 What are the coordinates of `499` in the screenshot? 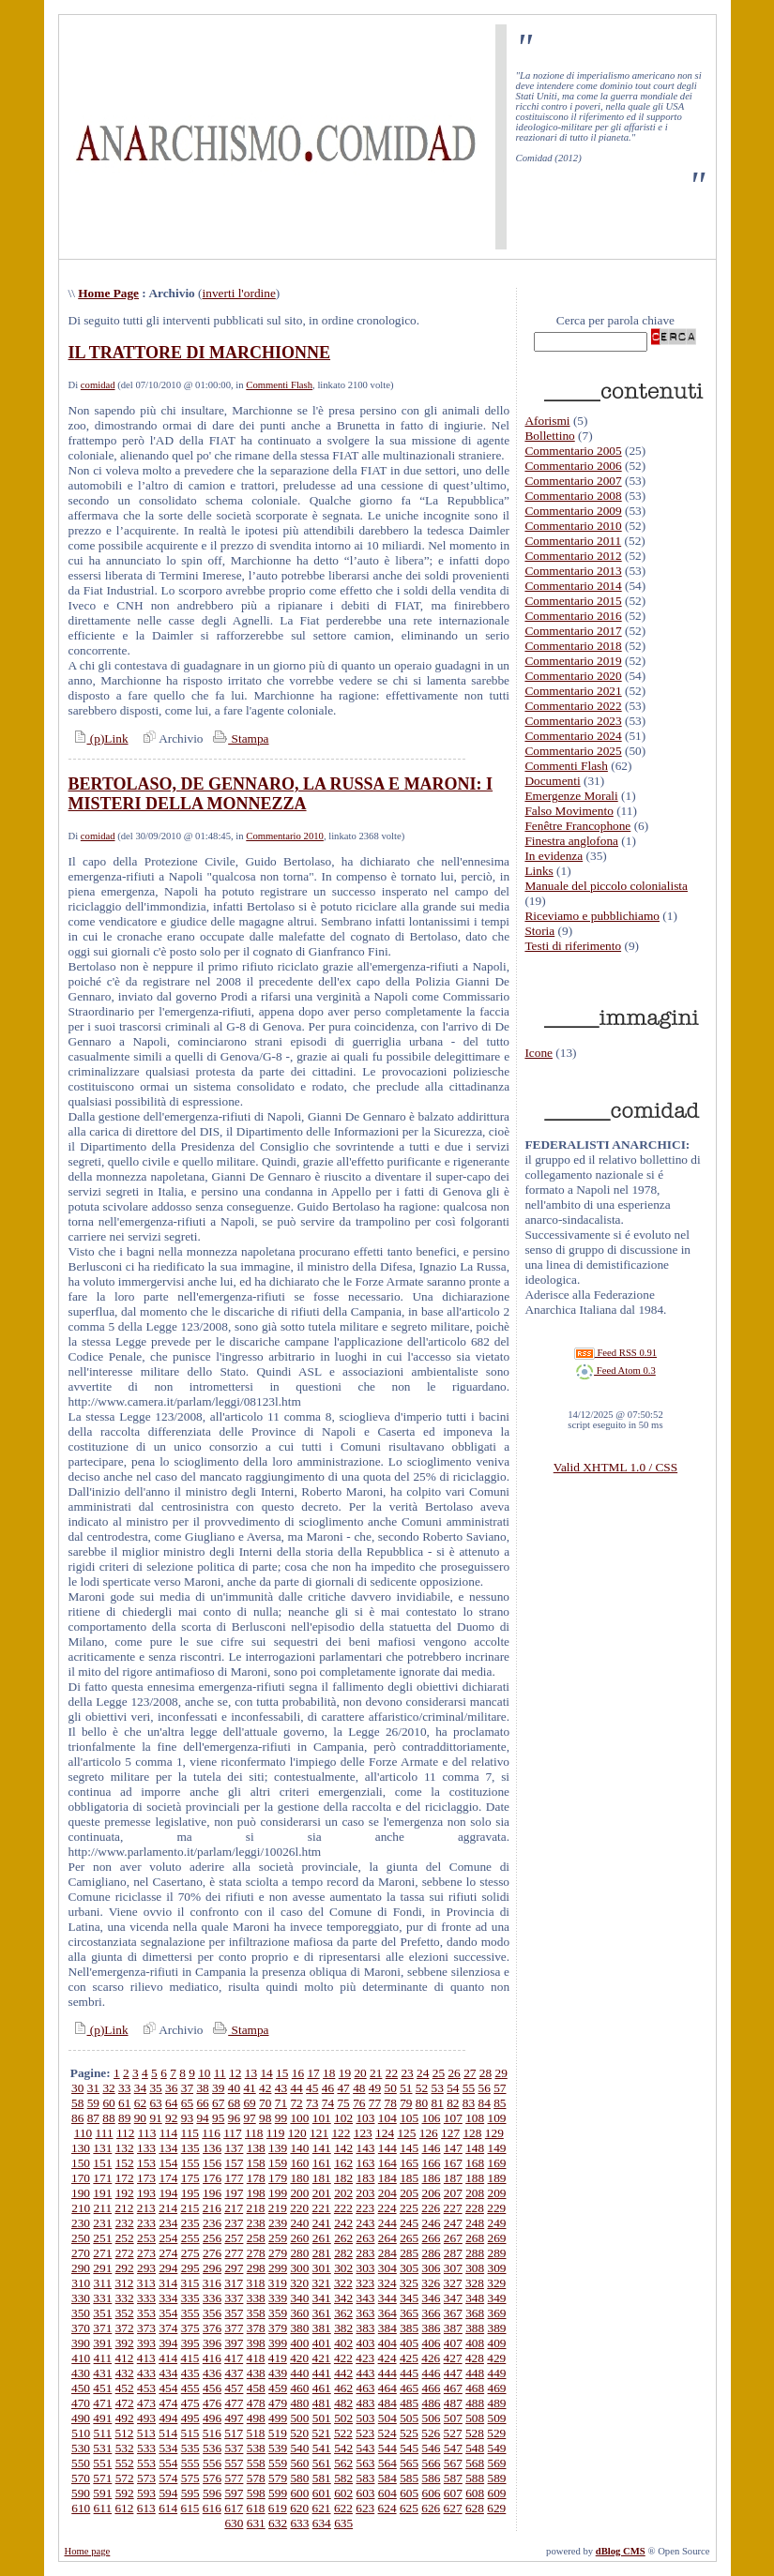 It's located at (277, 2418).